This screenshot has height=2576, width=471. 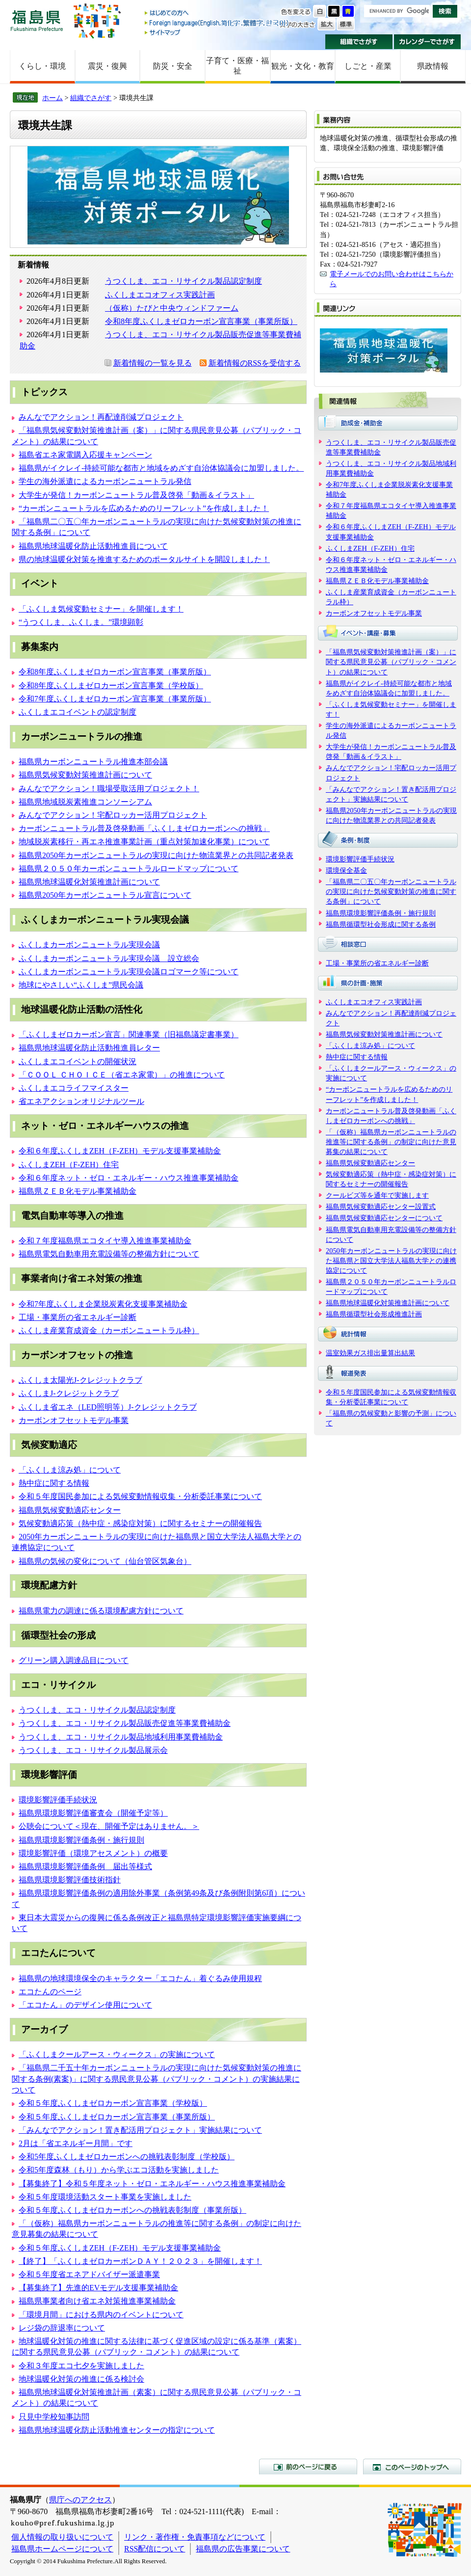 What do you see at coordinates (217, 22) in the screenshot?
I see `Foreign language` at bounding box center [217, 22].